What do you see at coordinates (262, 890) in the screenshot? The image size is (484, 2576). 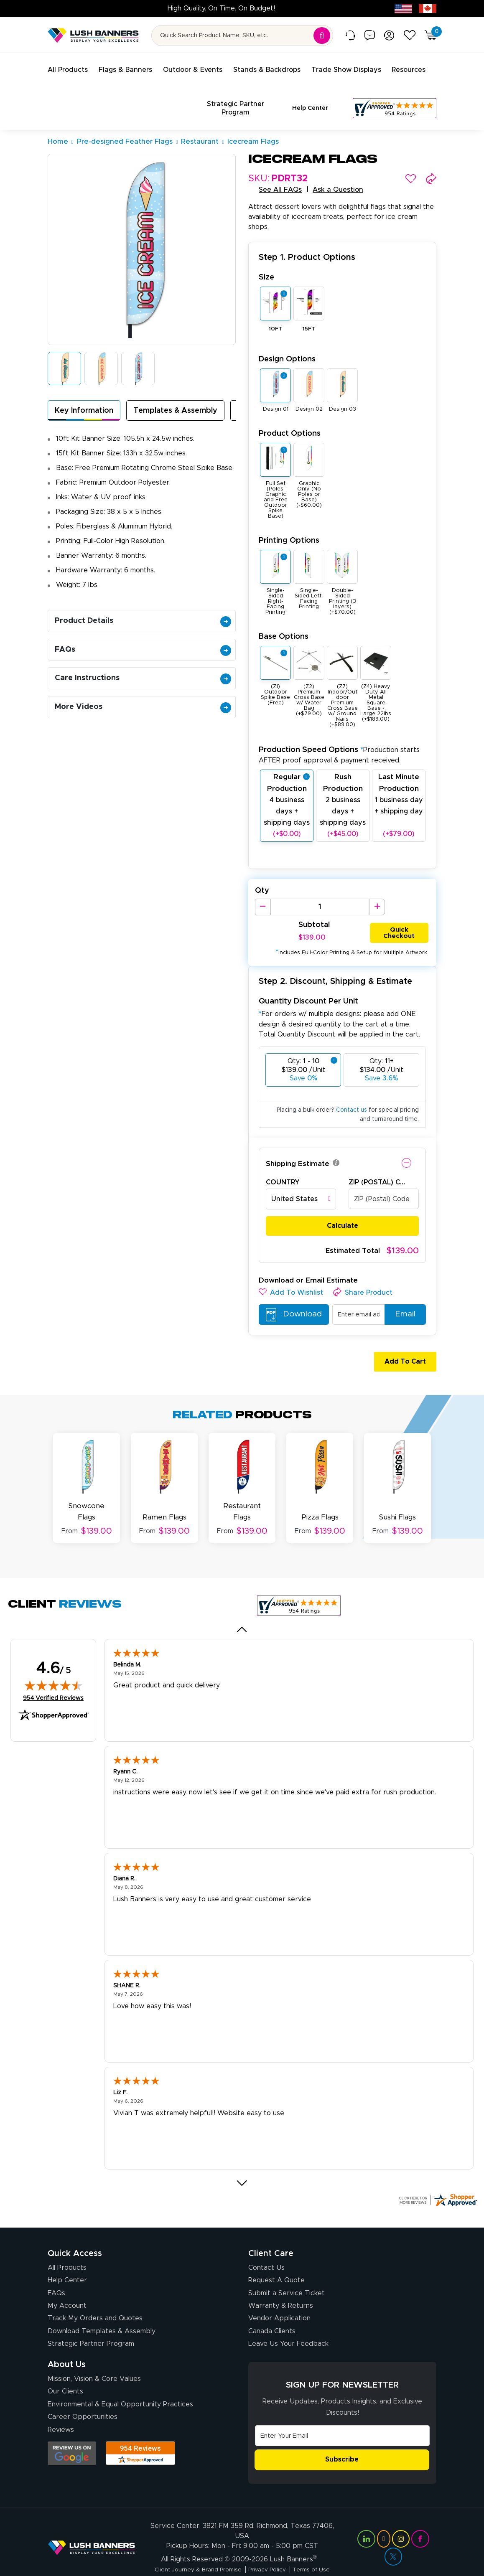 I see `[Decrease Quantity]` at bounding box center [262, 890].